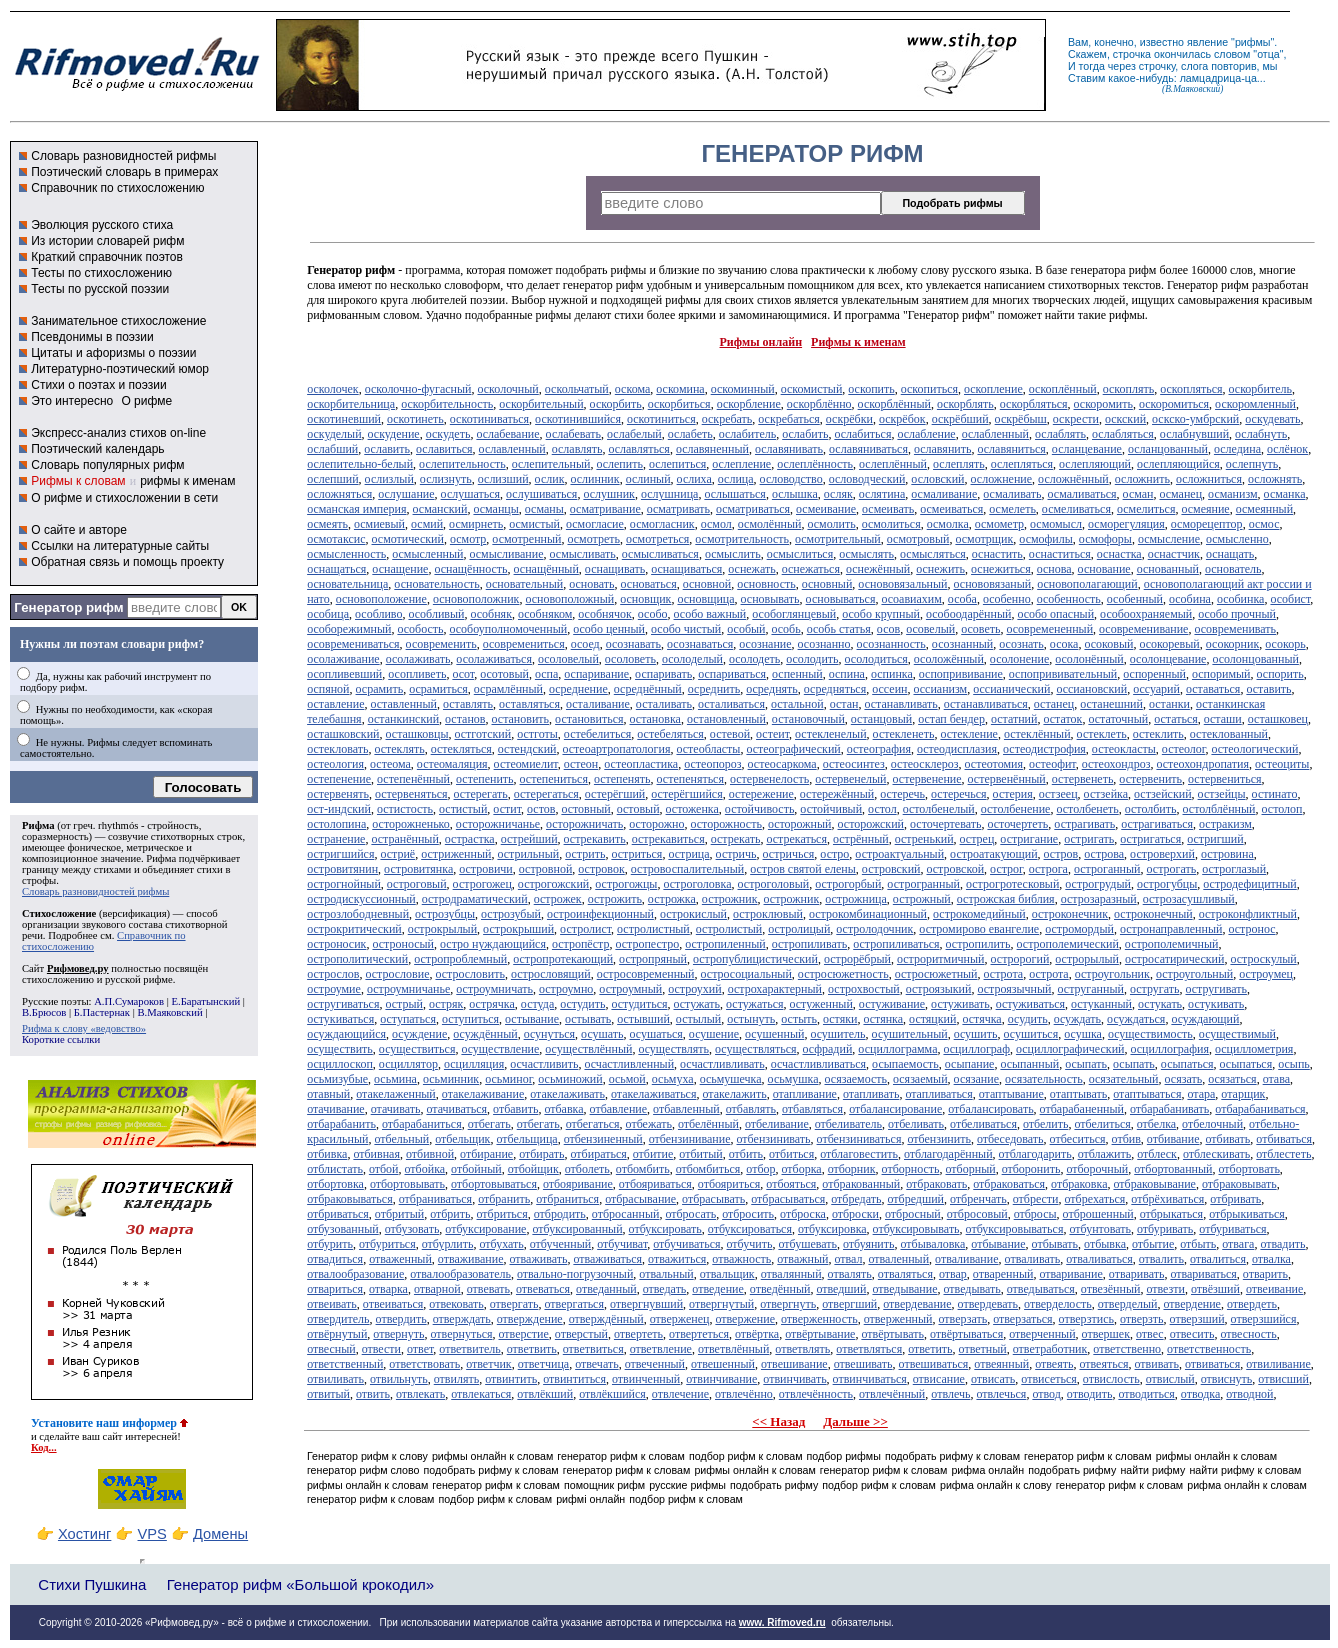  What do you see at coordinates (1161, 1259) in the screenshot?
I see `отвалить` at bounding box center [1161, 1259].